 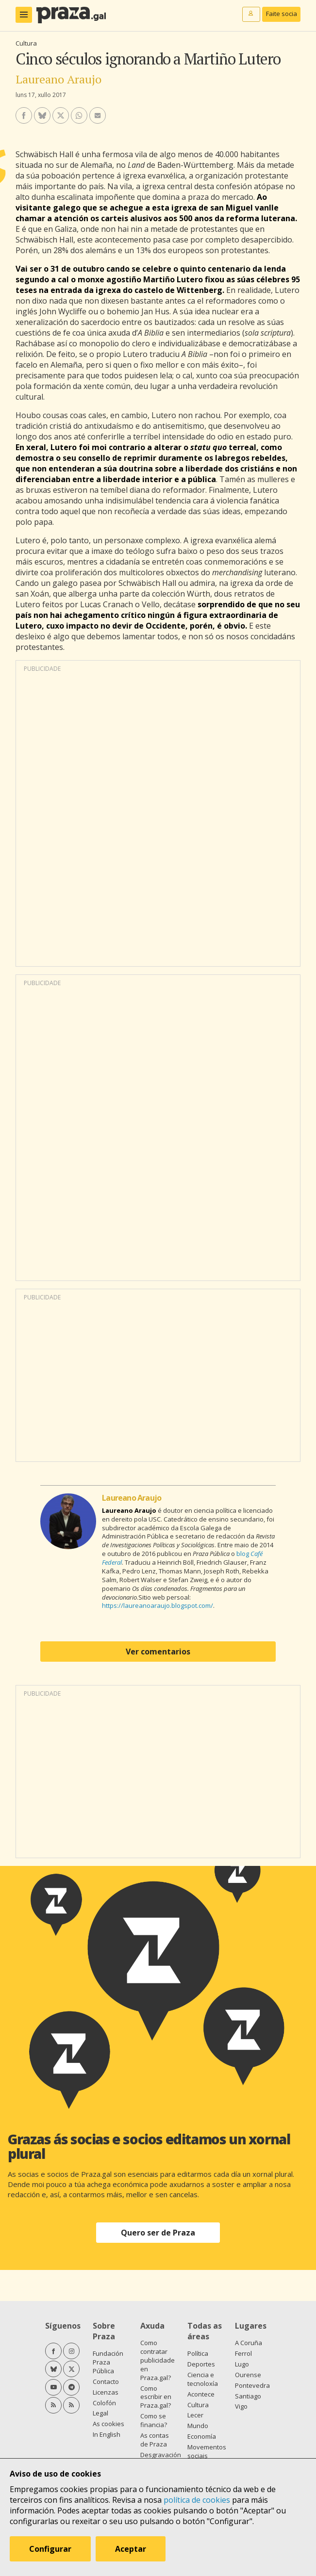 What do you see at coordinates (201, 2436) in the screenshot?
I see `Economía` at bounding box center [201, 2436].